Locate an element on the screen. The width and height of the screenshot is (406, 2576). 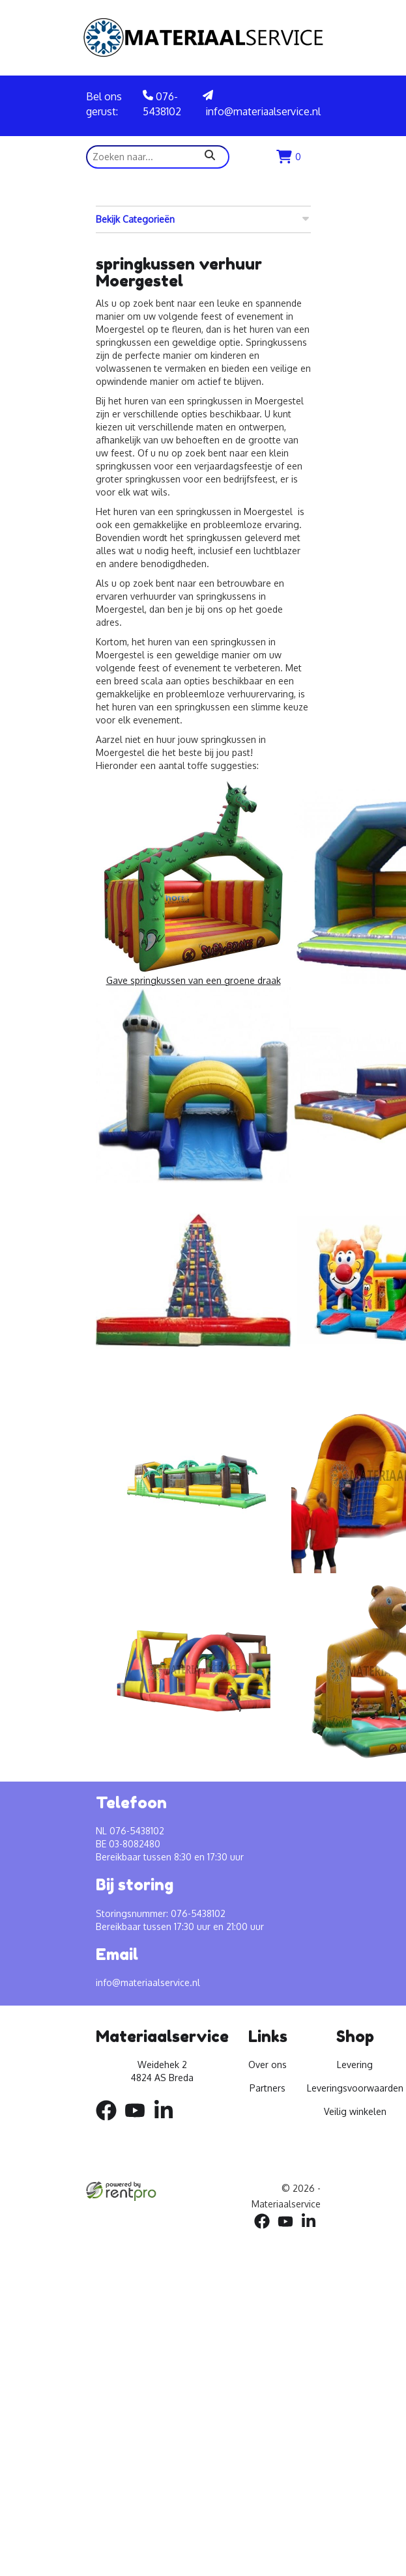
Bekijk Categorieën is located at coordinates (203, 219).